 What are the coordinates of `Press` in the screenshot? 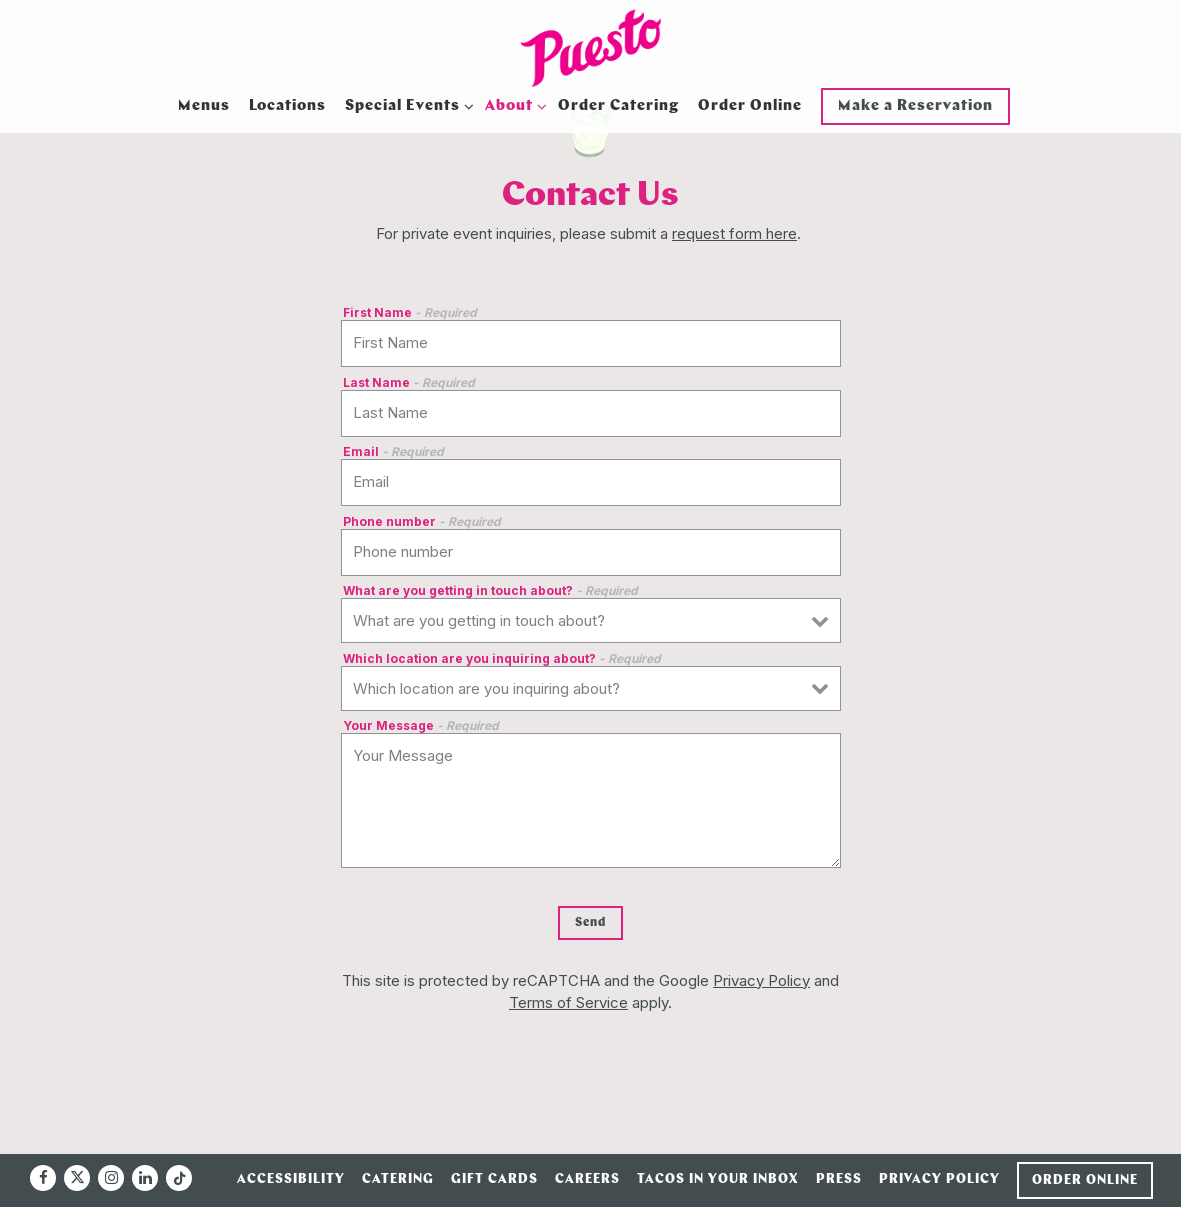 It's located at (839, 1179).